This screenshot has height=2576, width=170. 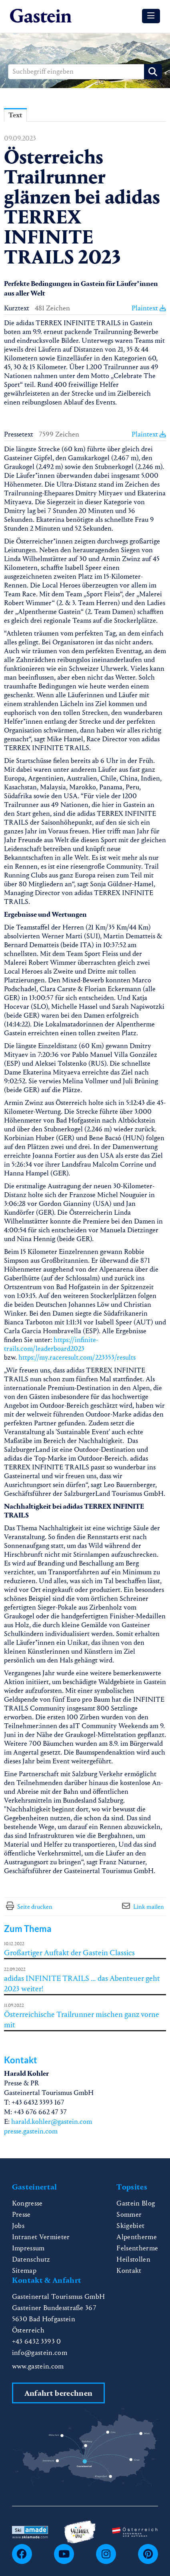 I want to click on [Home], so click(x=41, y=16).